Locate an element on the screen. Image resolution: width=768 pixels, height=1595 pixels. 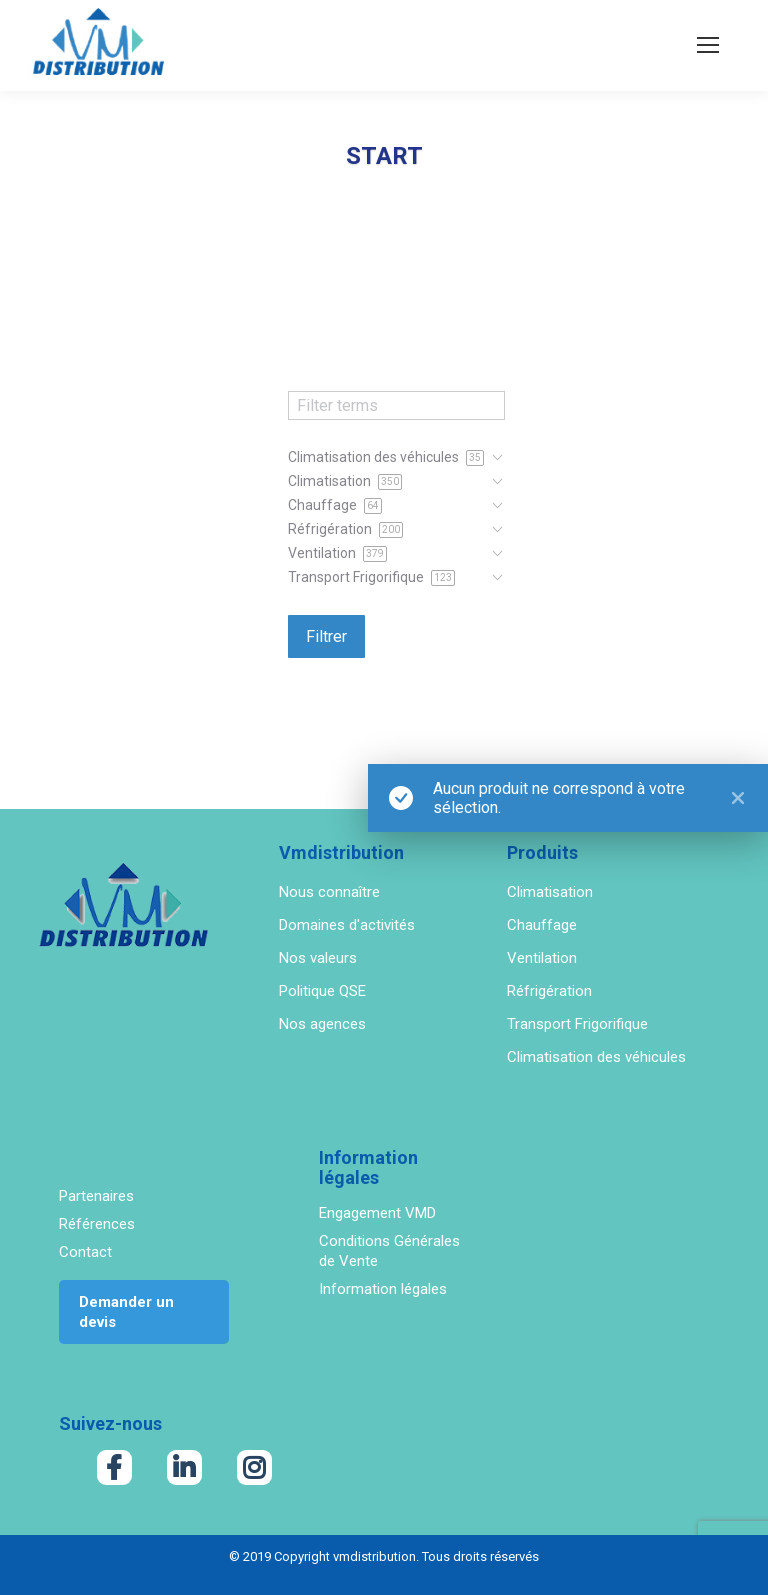
Contact is located at coordinates (85, 1252).